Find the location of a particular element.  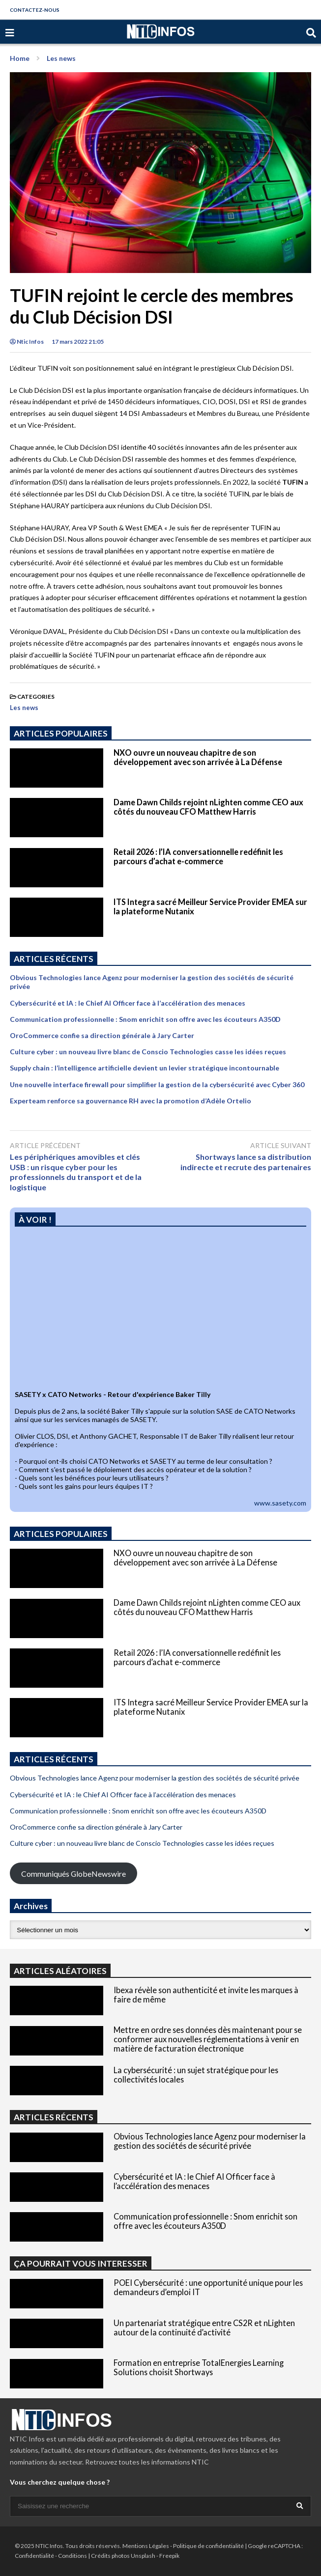

Cybersécurité et IA : le Chief AI Officer face à l’accélération des menaces is located at coordinates (127, 1003).